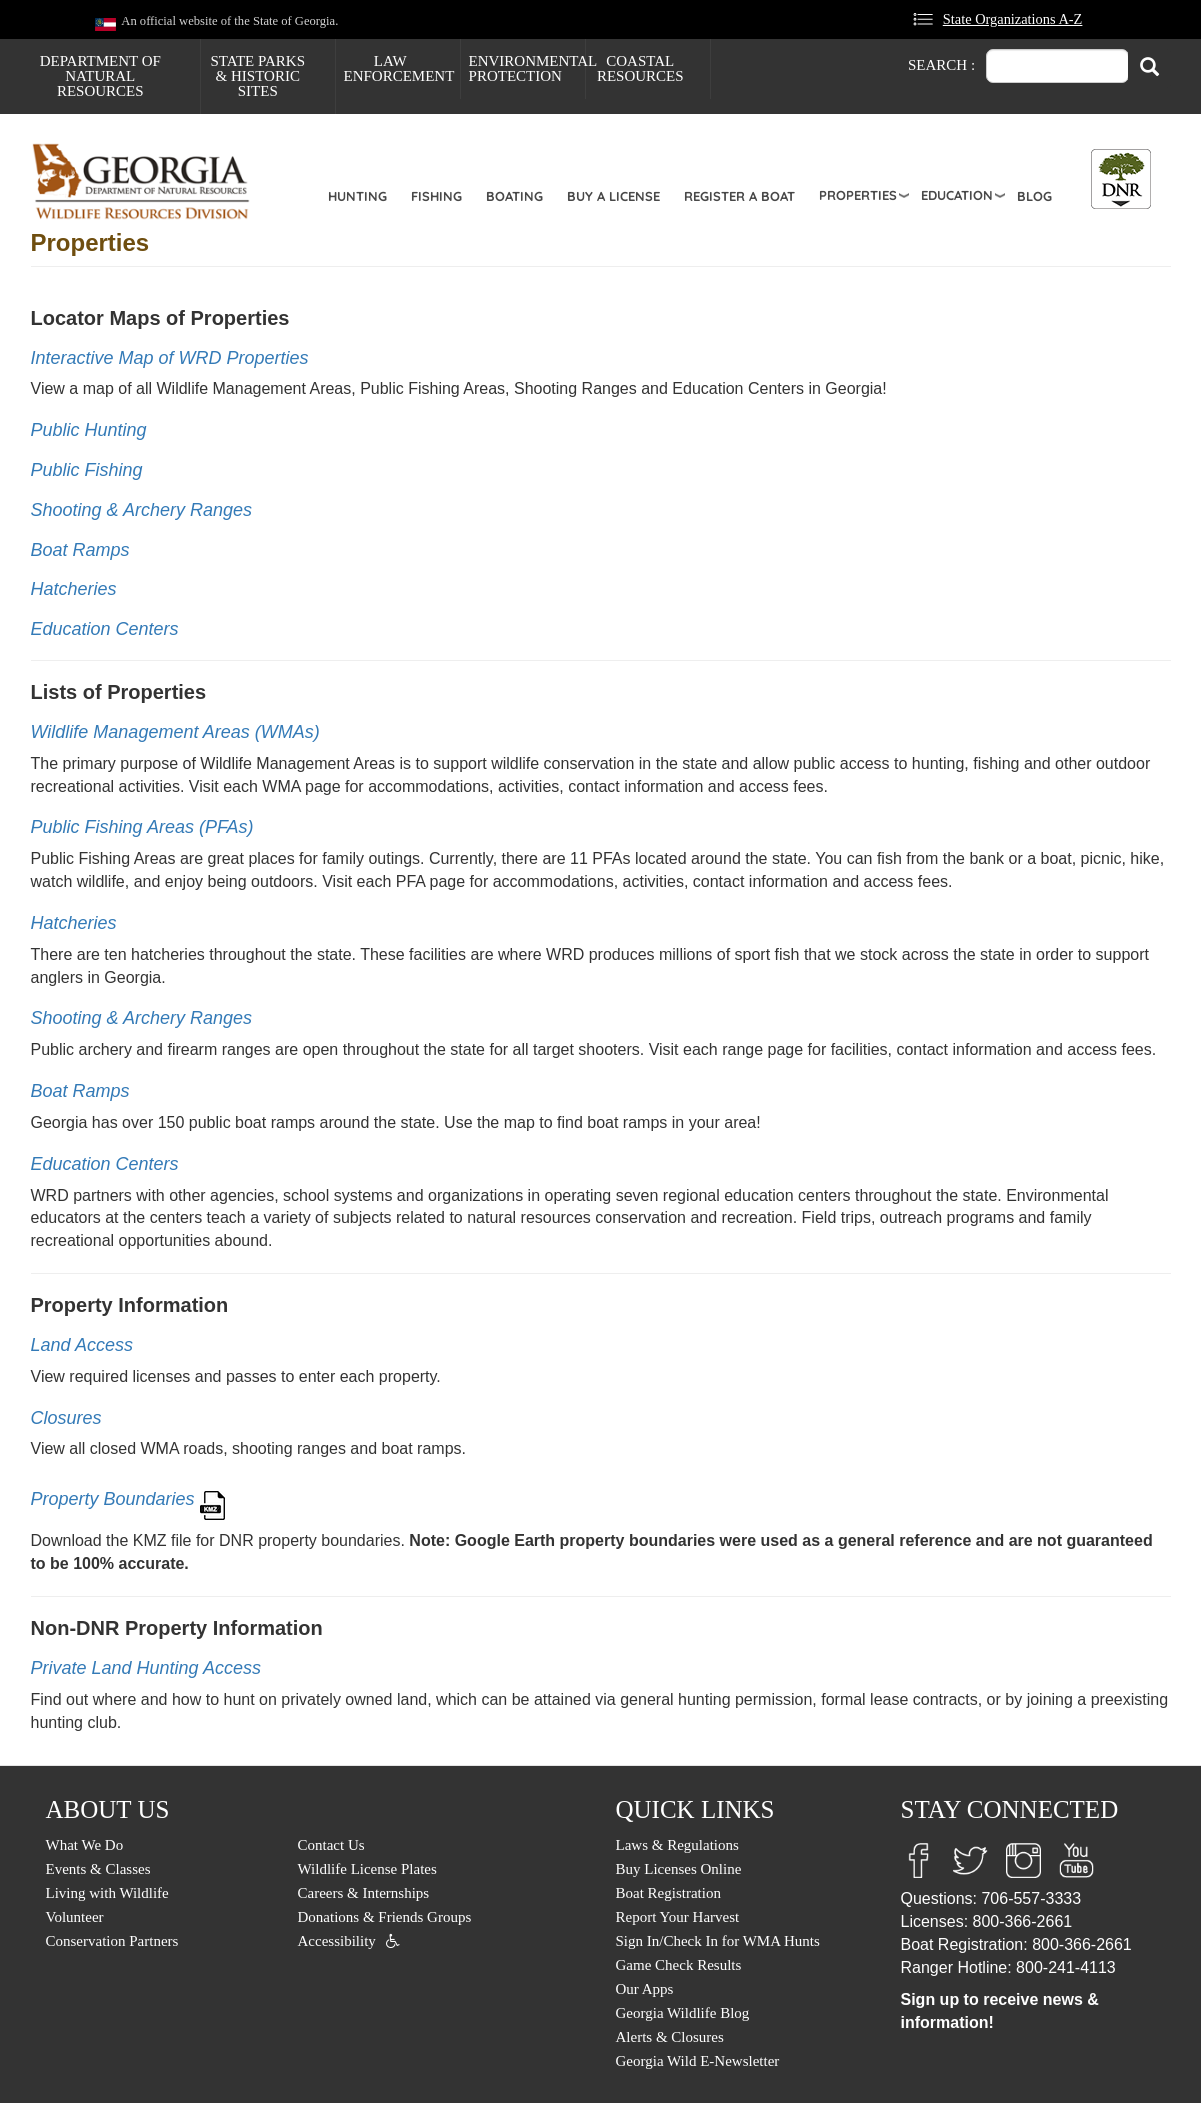  What do you see at coordinates (175, 732) in the screenshot?
I see `Wildlife Management Areas (WMAs)` at bounding box center [175, 732].